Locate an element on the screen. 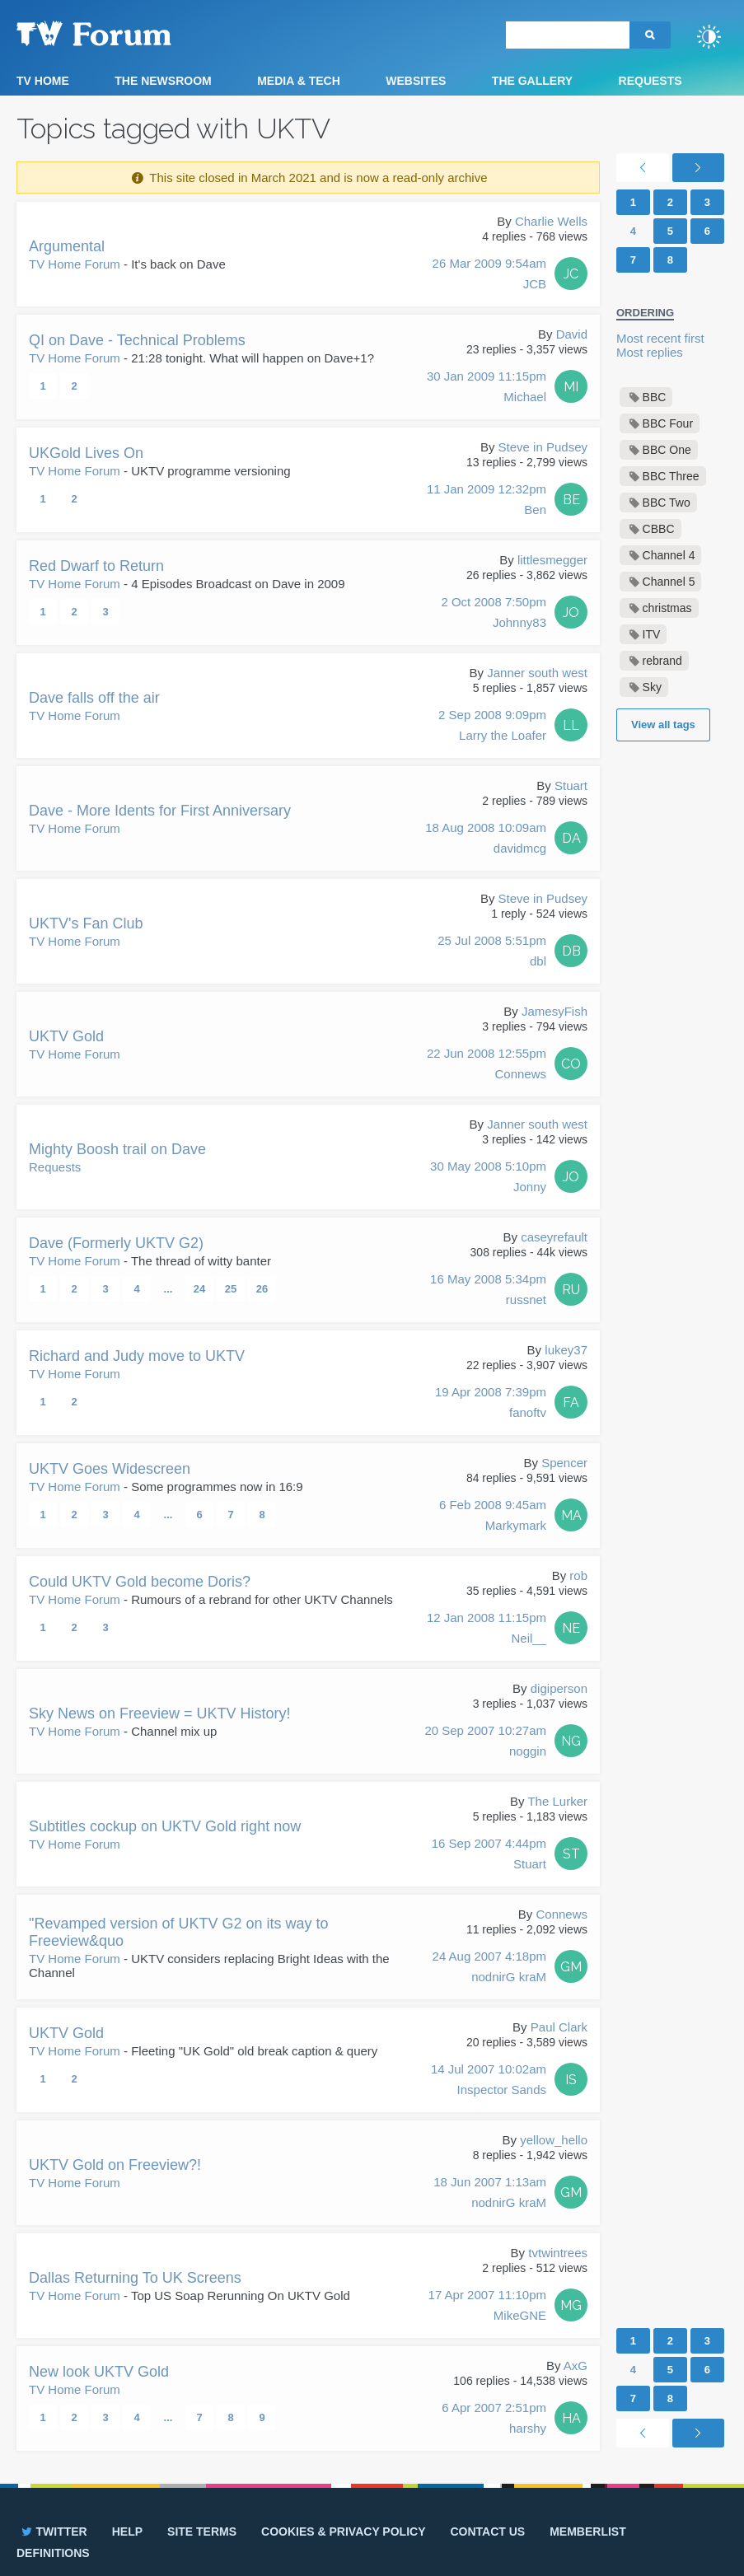 The width and height of the screenshot is (744, 2576). Richard and Judy move to UKTV is located at coordinates (137, 1356).